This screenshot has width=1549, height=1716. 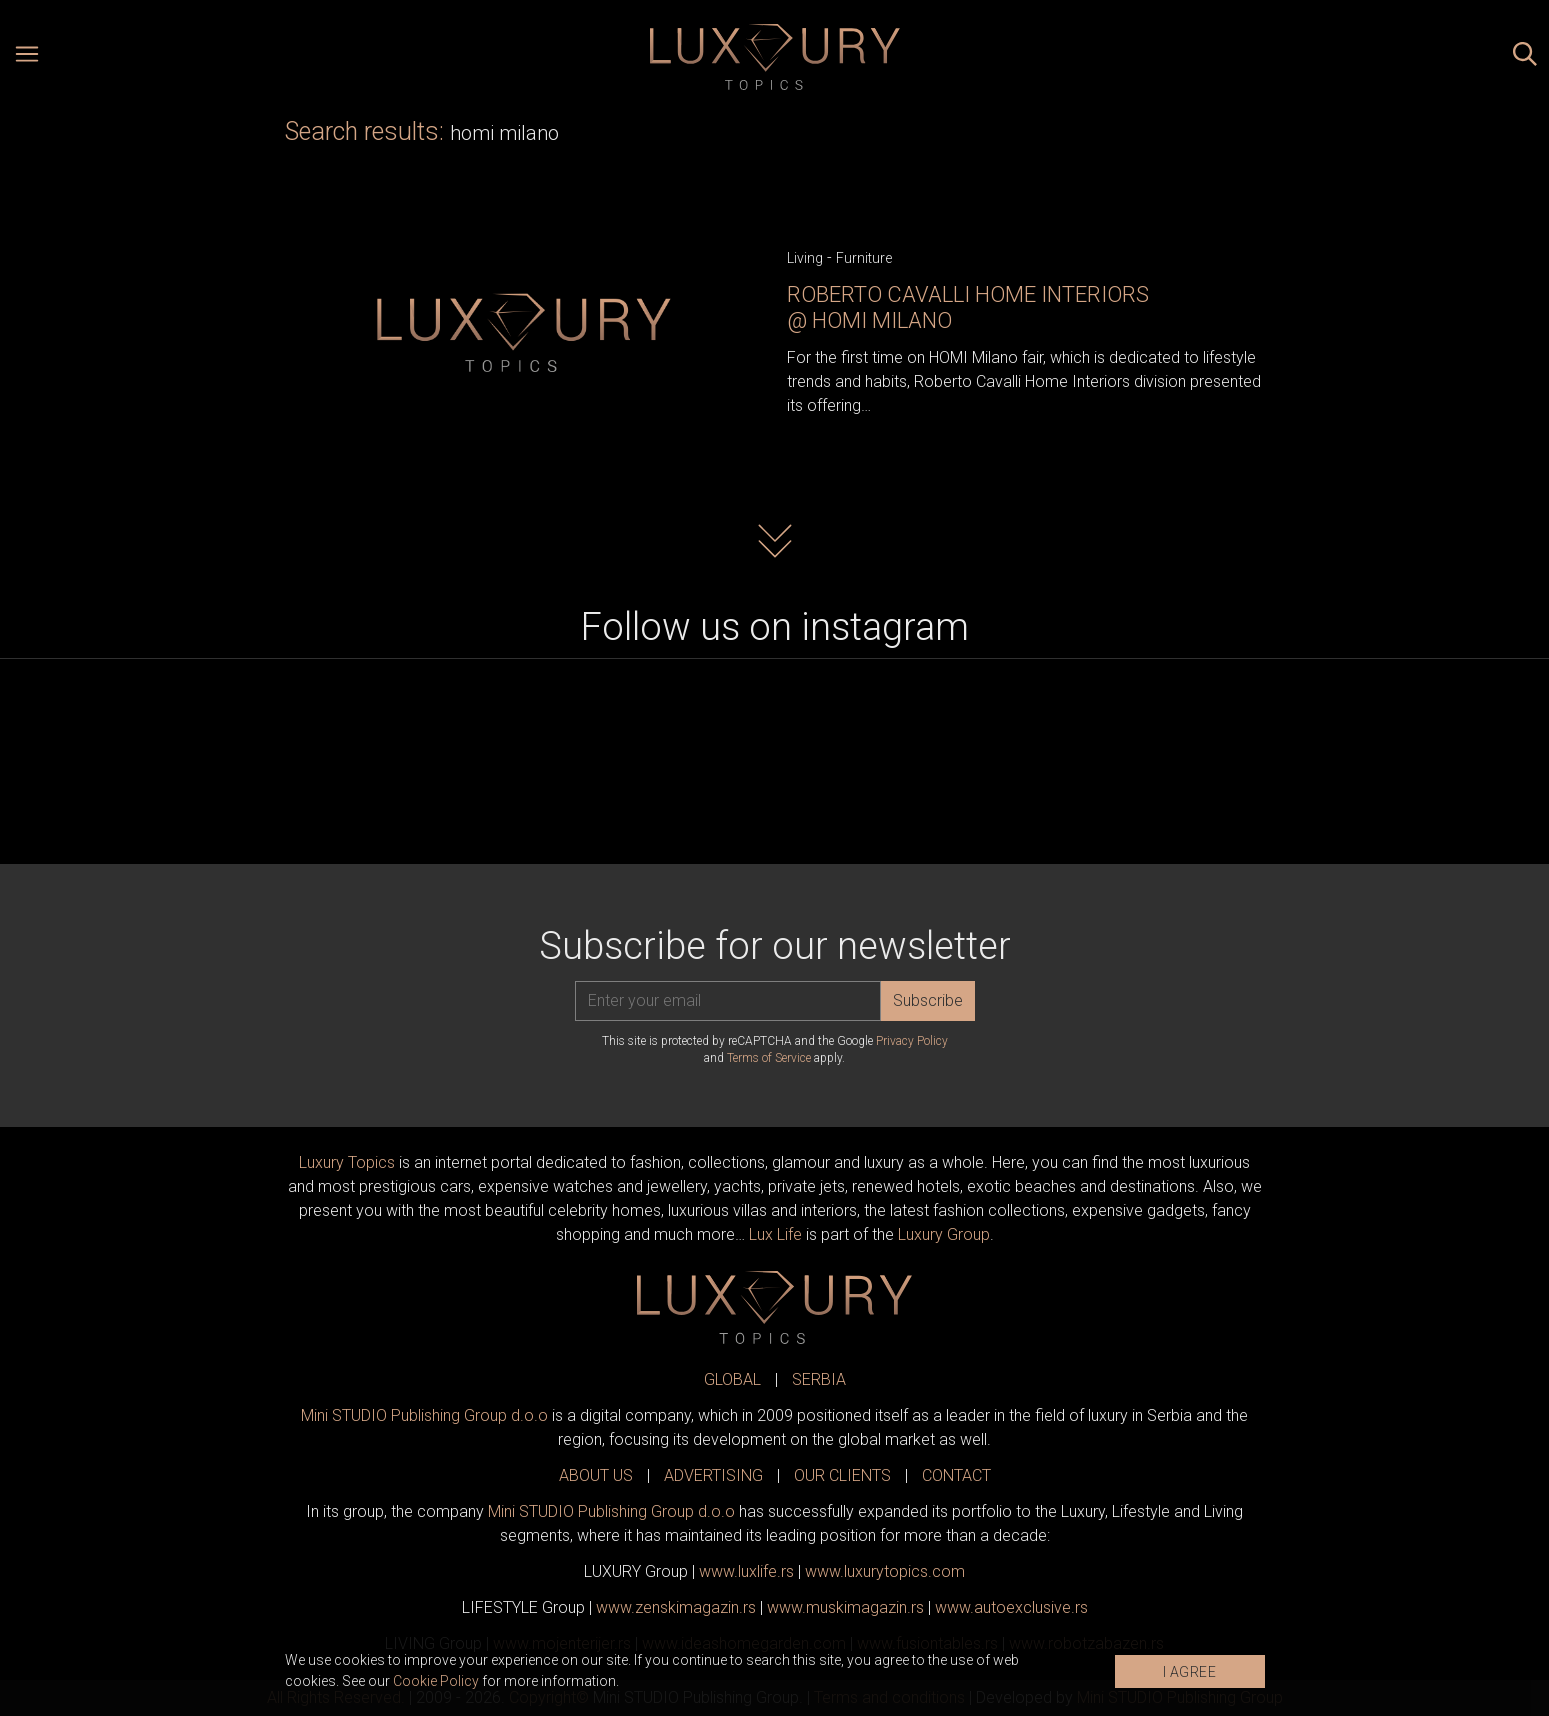 I want to click on Furniture, so click(x=864, y=258).